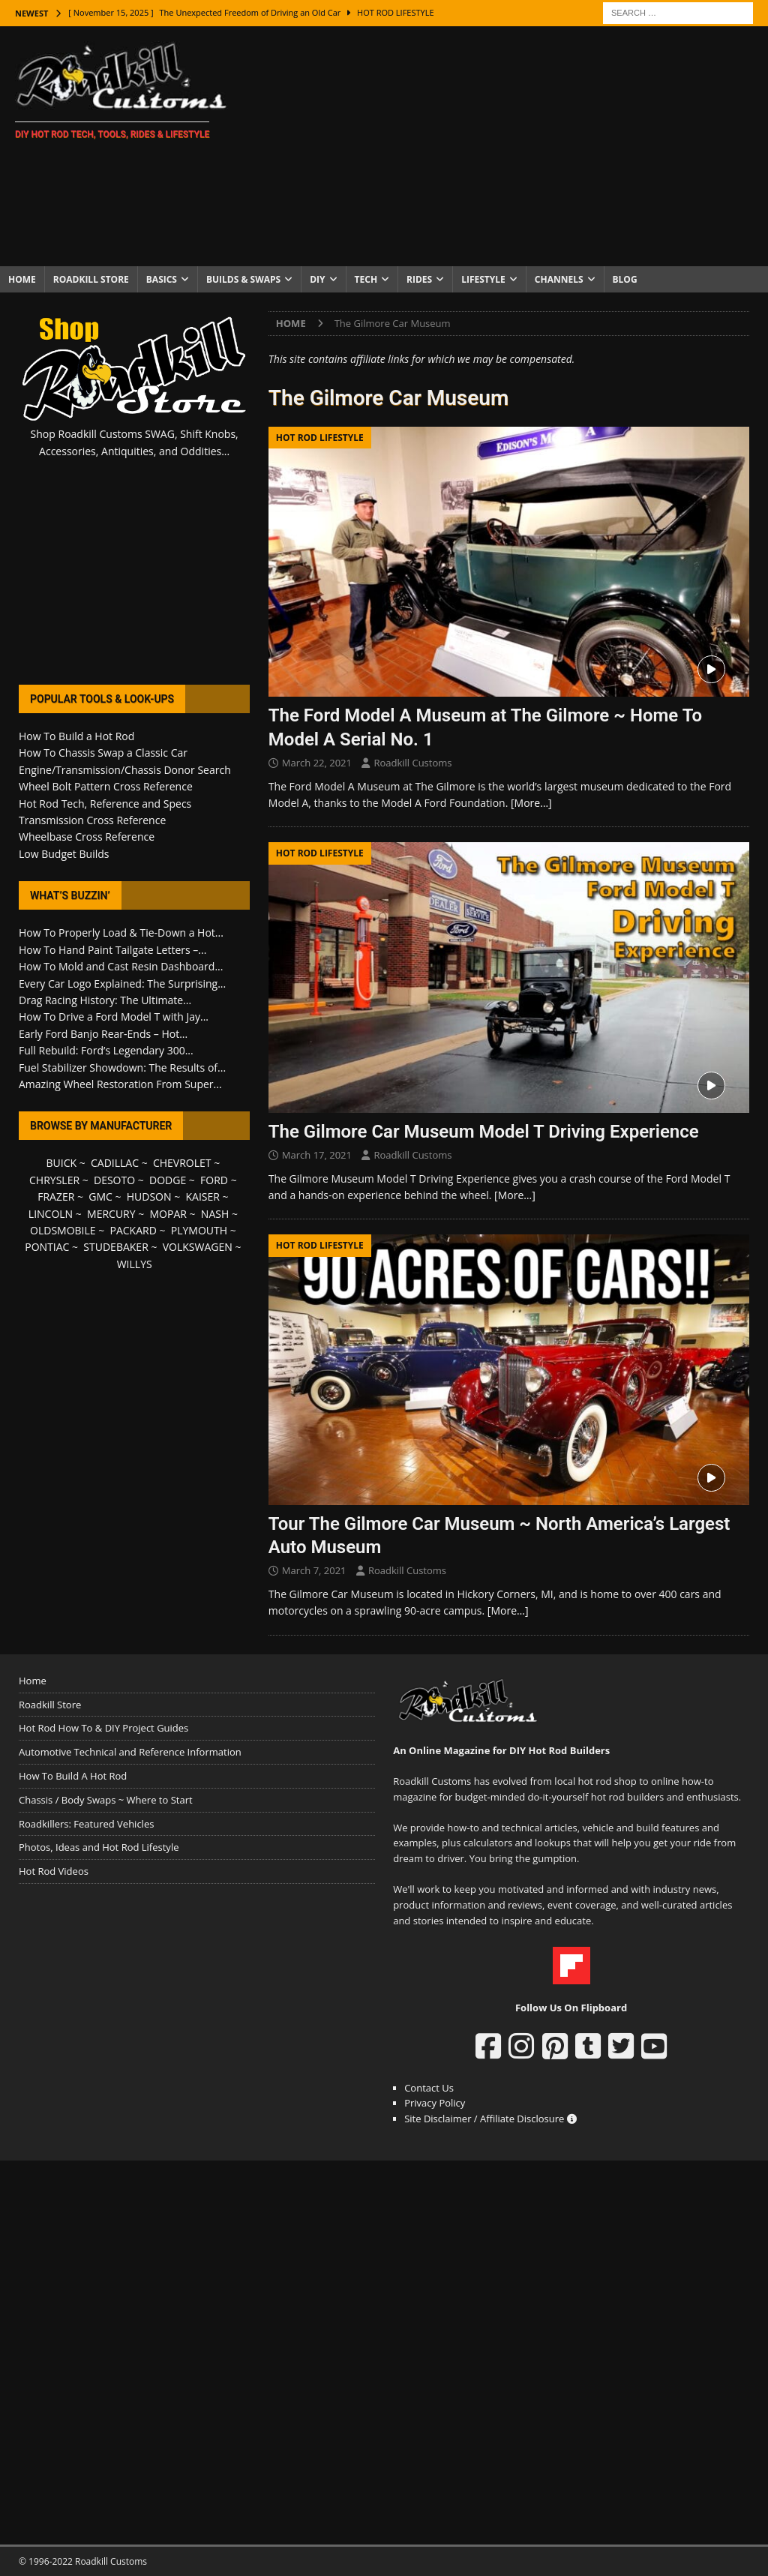 The width and height of the screenshot is (768, 2576). I want to click on [More…], so click(531, 803).